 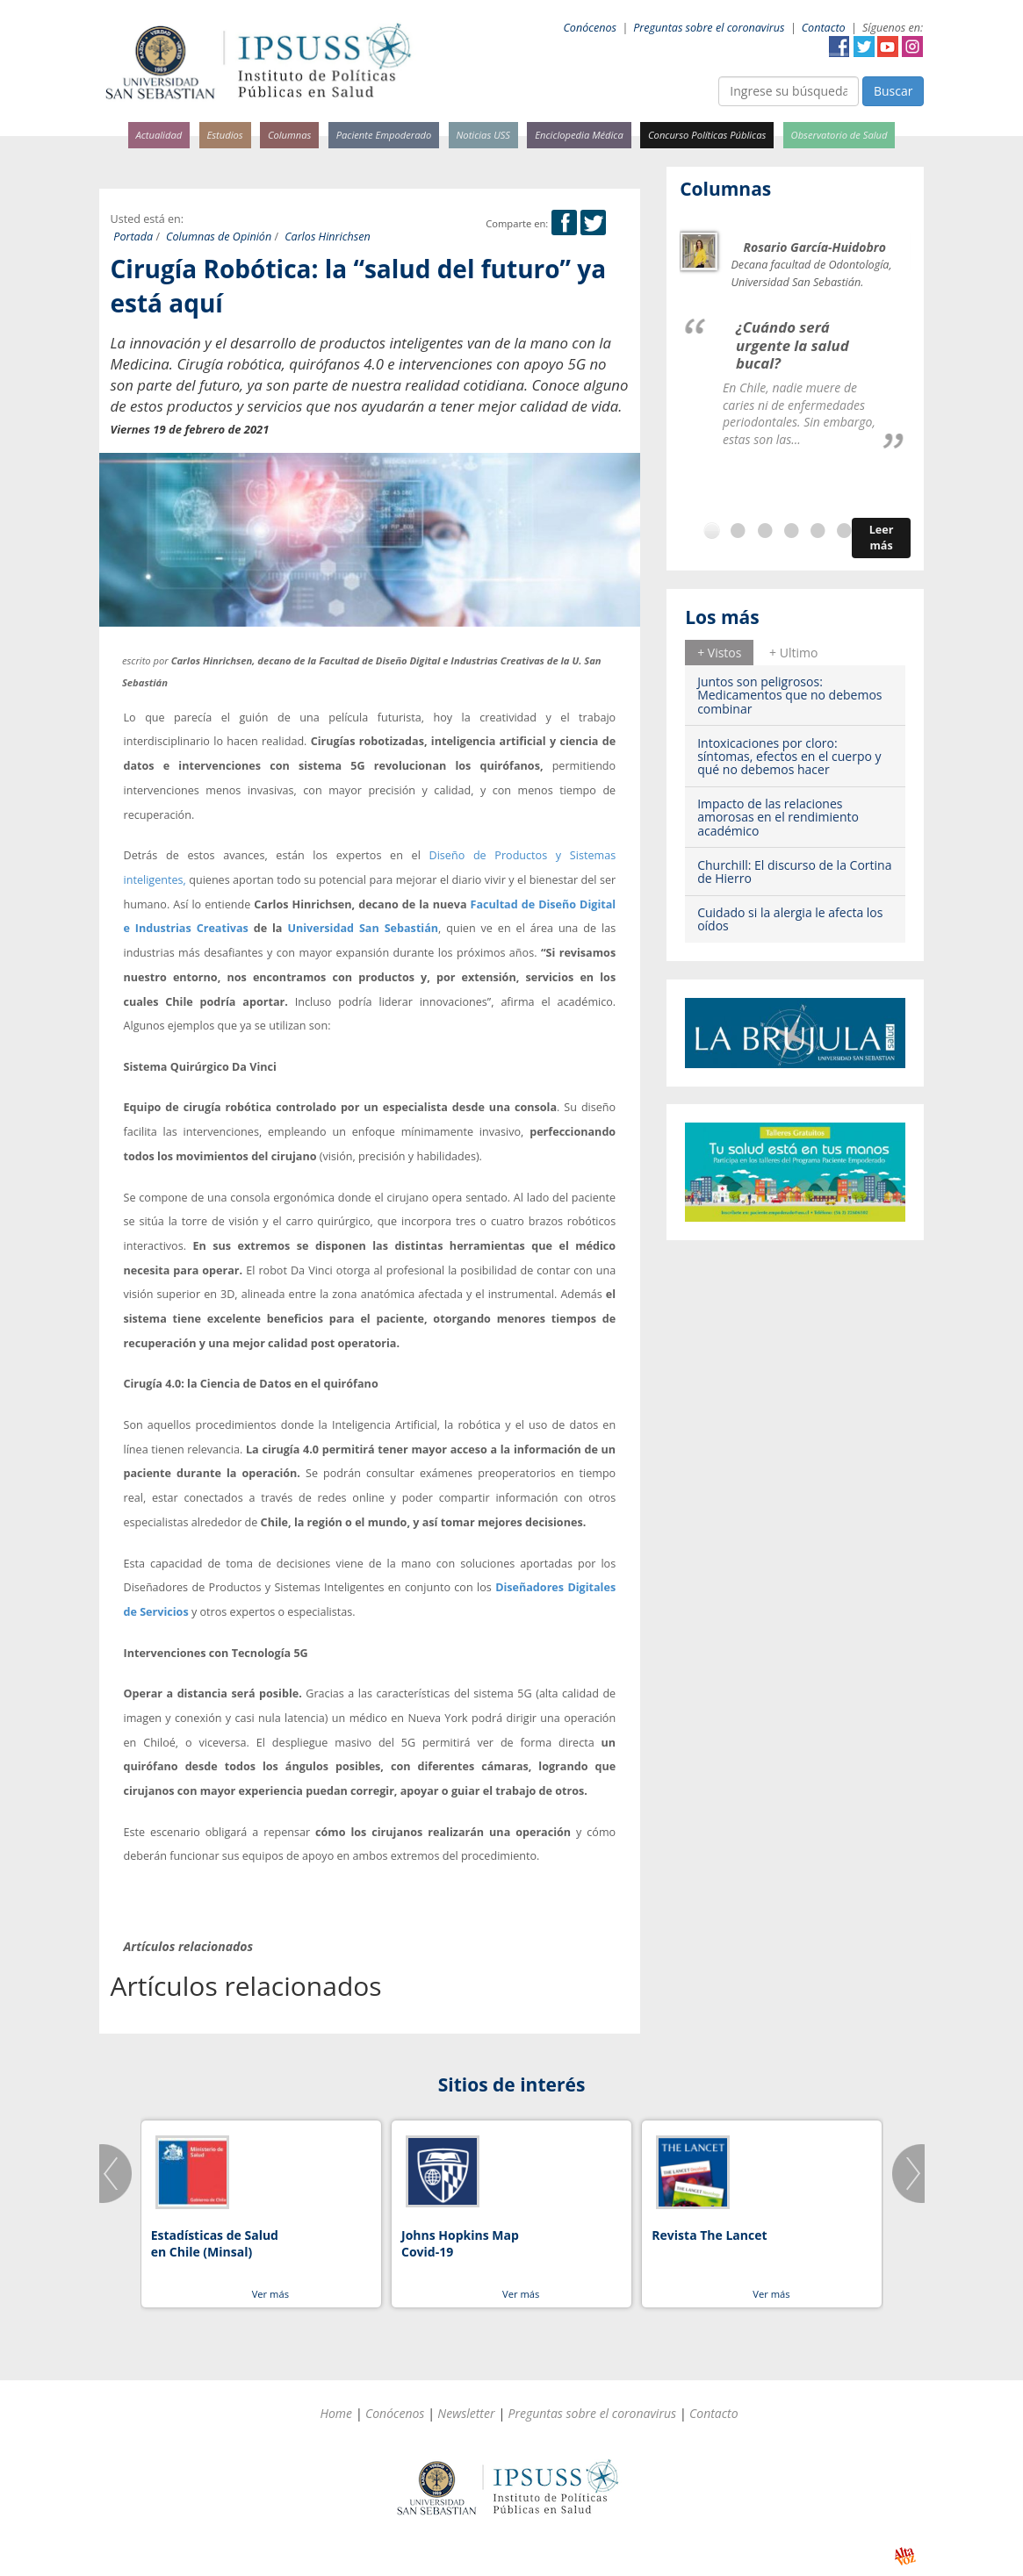 What do you see at coordinates (793, 652) in the screenshot?
I see `+ Ultimo` at bounding box center [793, 652].